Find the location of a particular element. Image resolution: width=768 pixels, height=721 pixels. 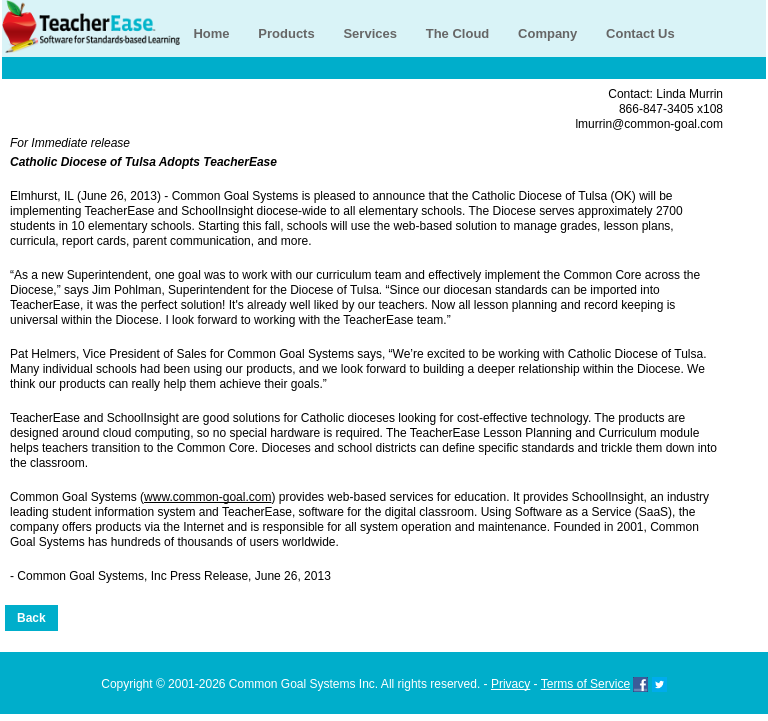

Company is located at coordinates (547, 33).